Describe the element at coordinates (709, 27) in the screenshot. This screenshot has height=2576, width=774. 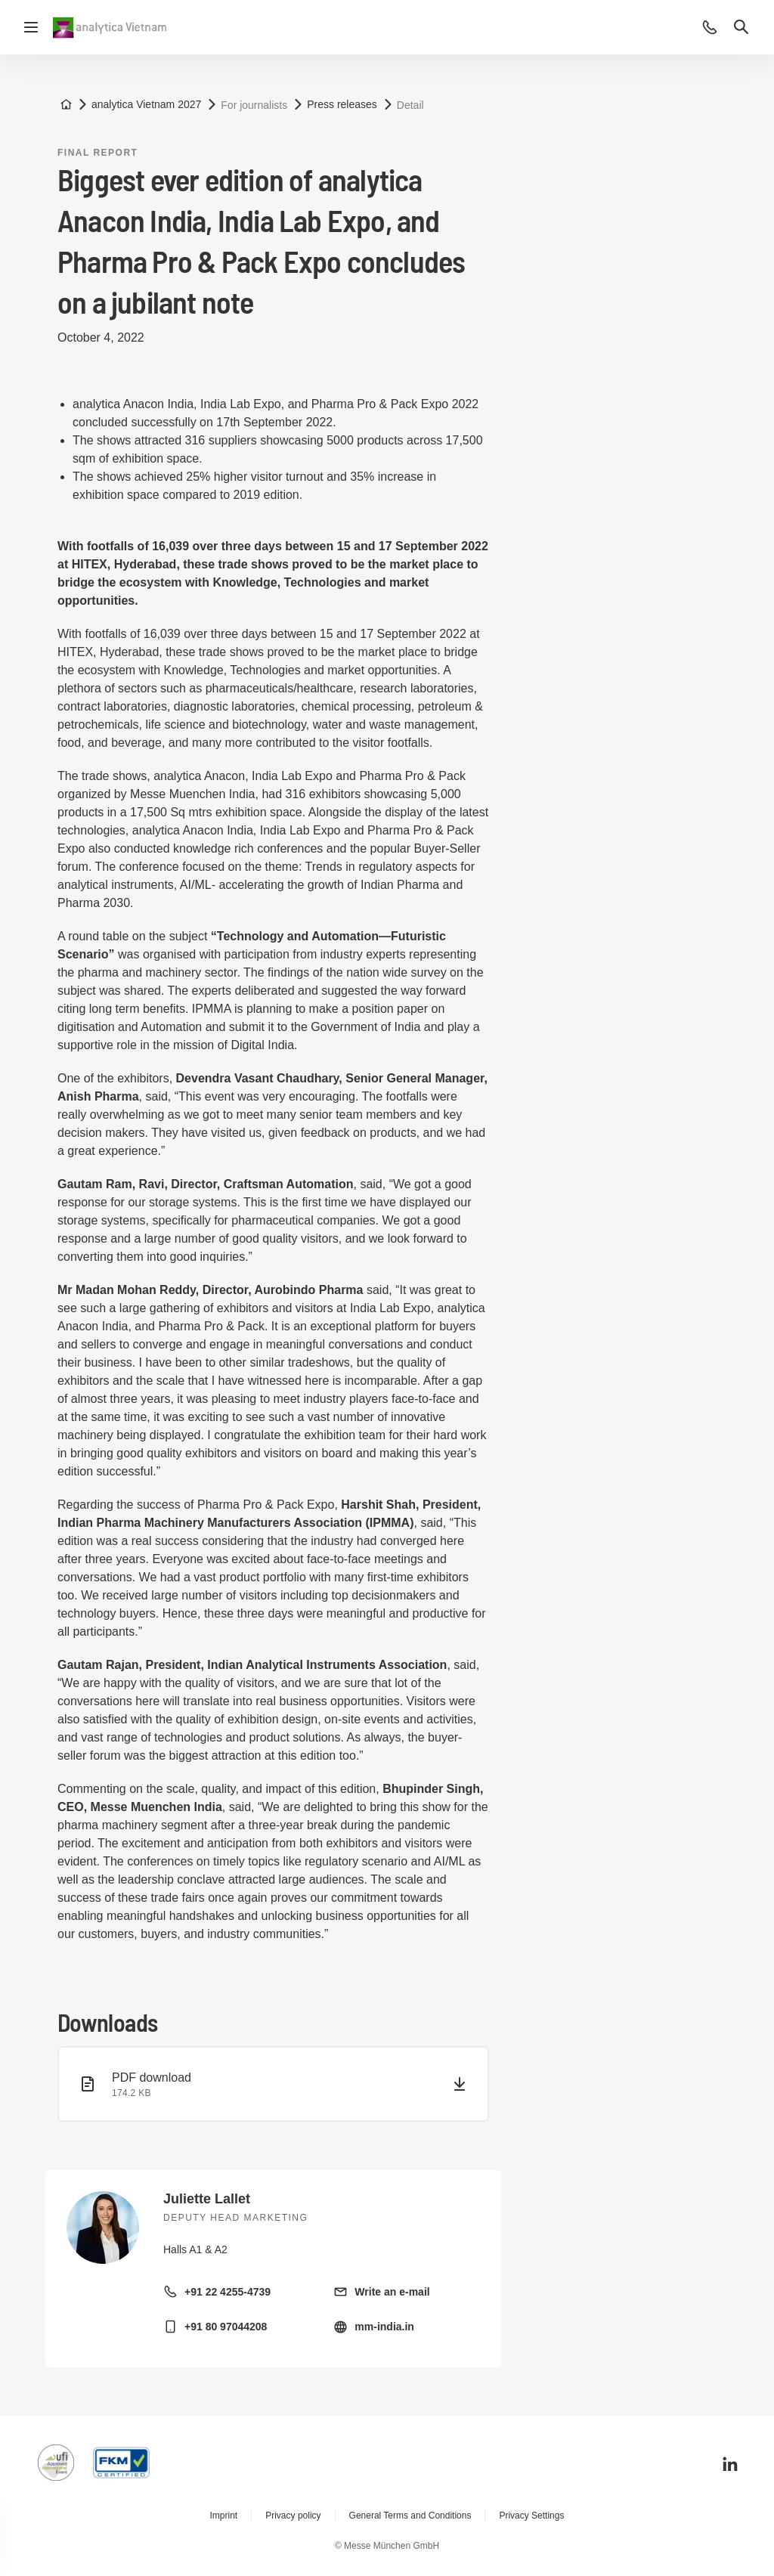
I see `[button]` at that location.